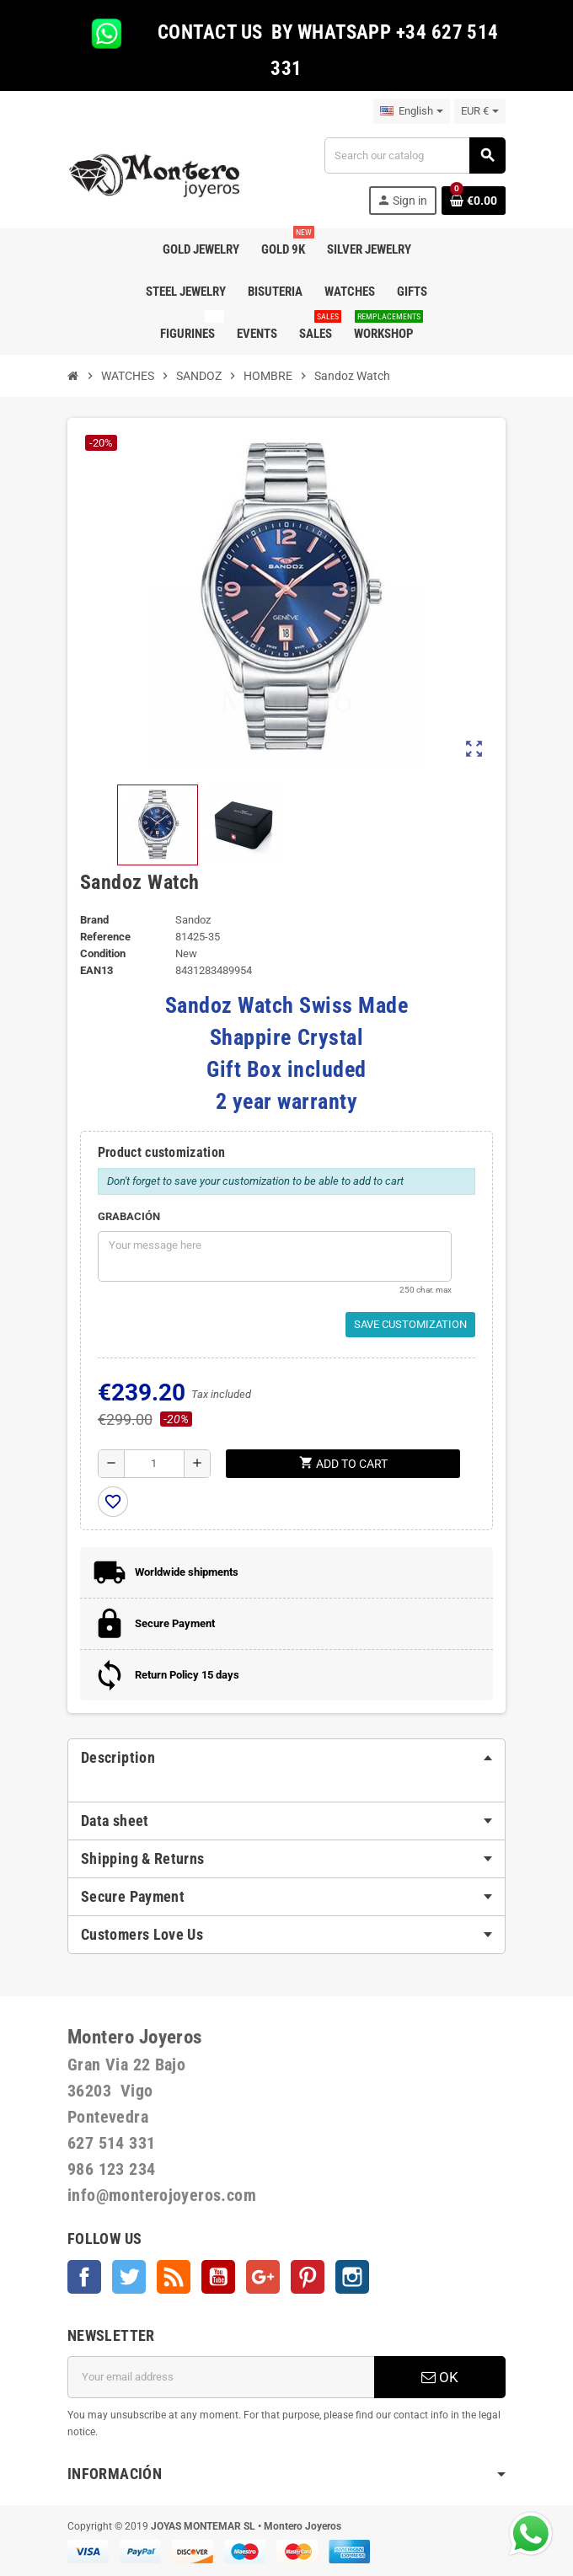 The width and height of the screenshot is (573, 2576). I want to click on [Language dropdown], so click(411, 111).